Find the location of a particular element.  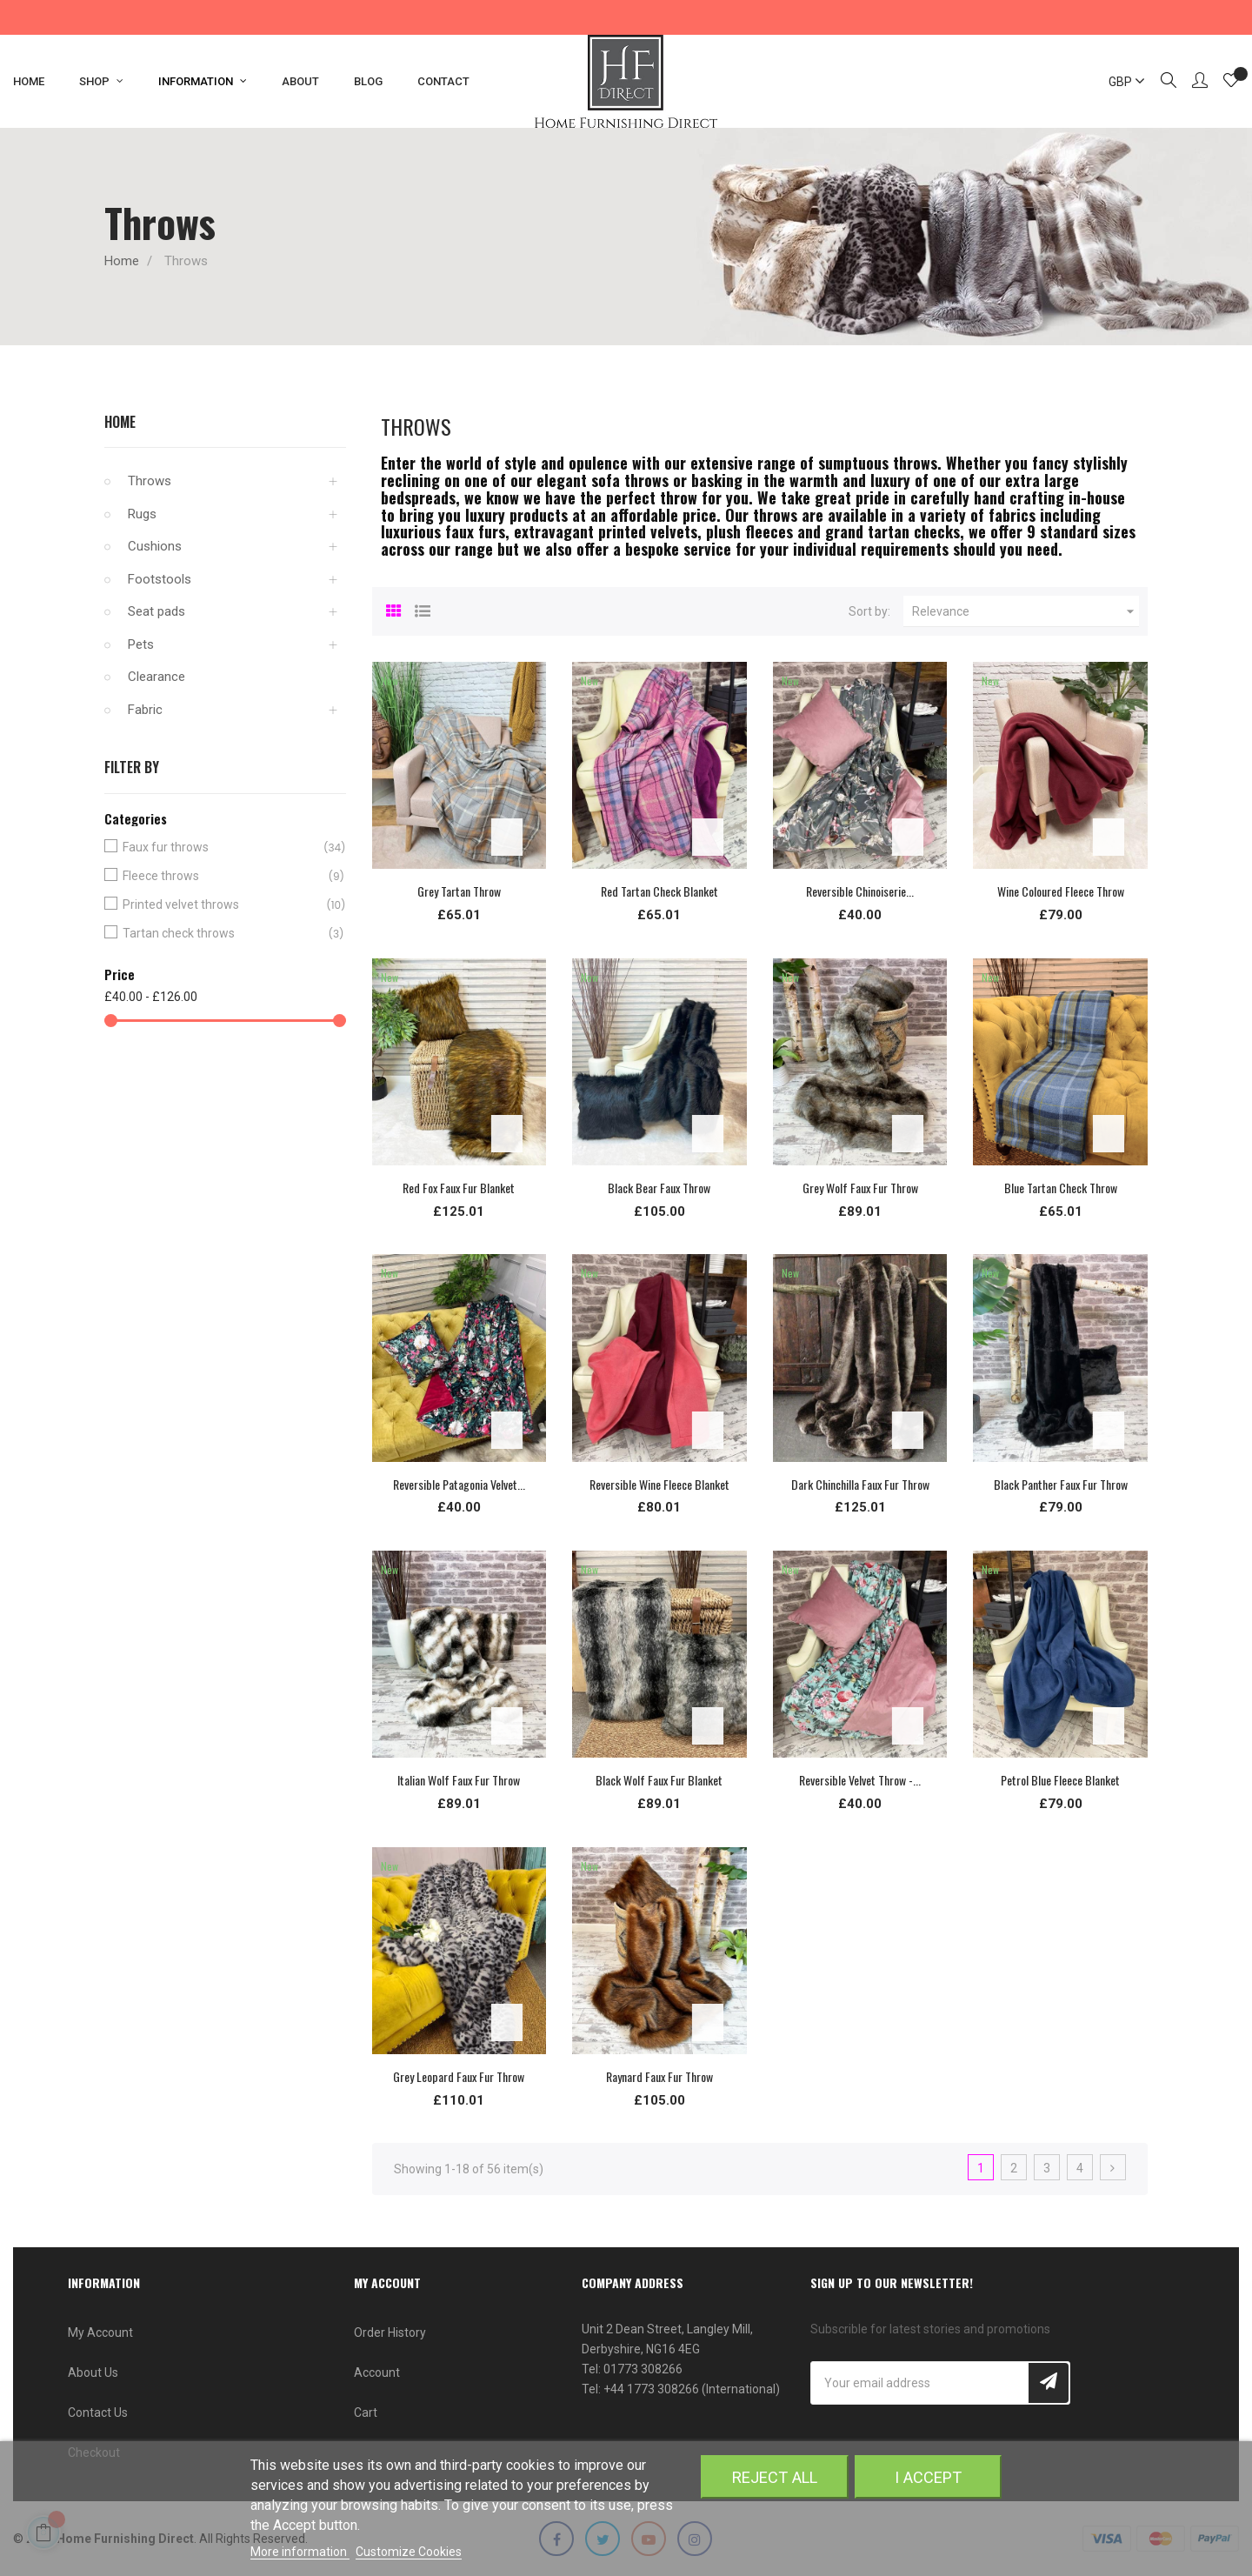

Italian Wolf Faux Fur Throw is located at coordinates (458, 1780).